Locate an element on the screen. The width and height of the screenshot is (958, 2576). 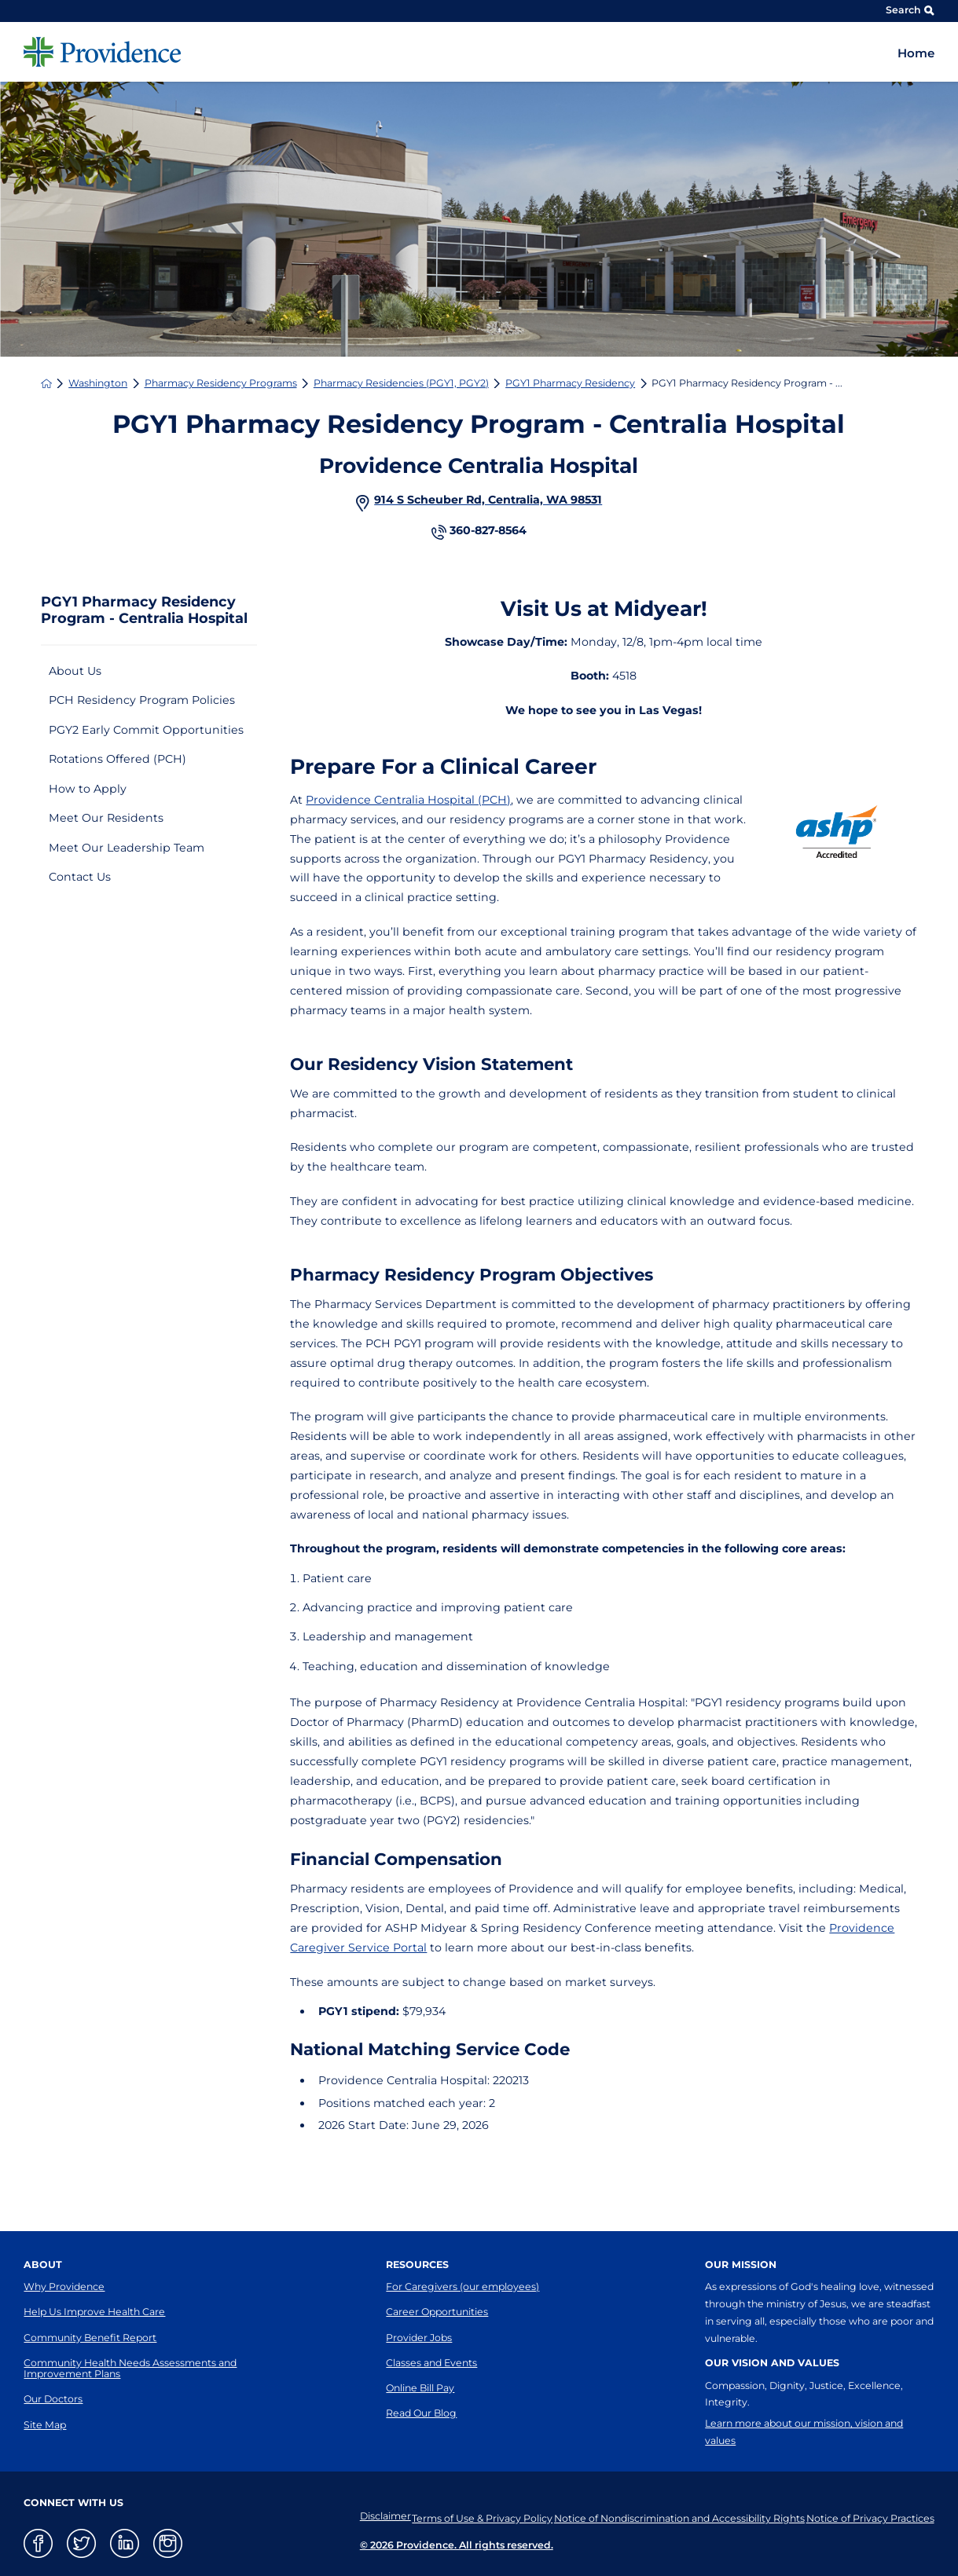
Providence Centralia Hospital (PCH) is located at coordinates (408, 800).